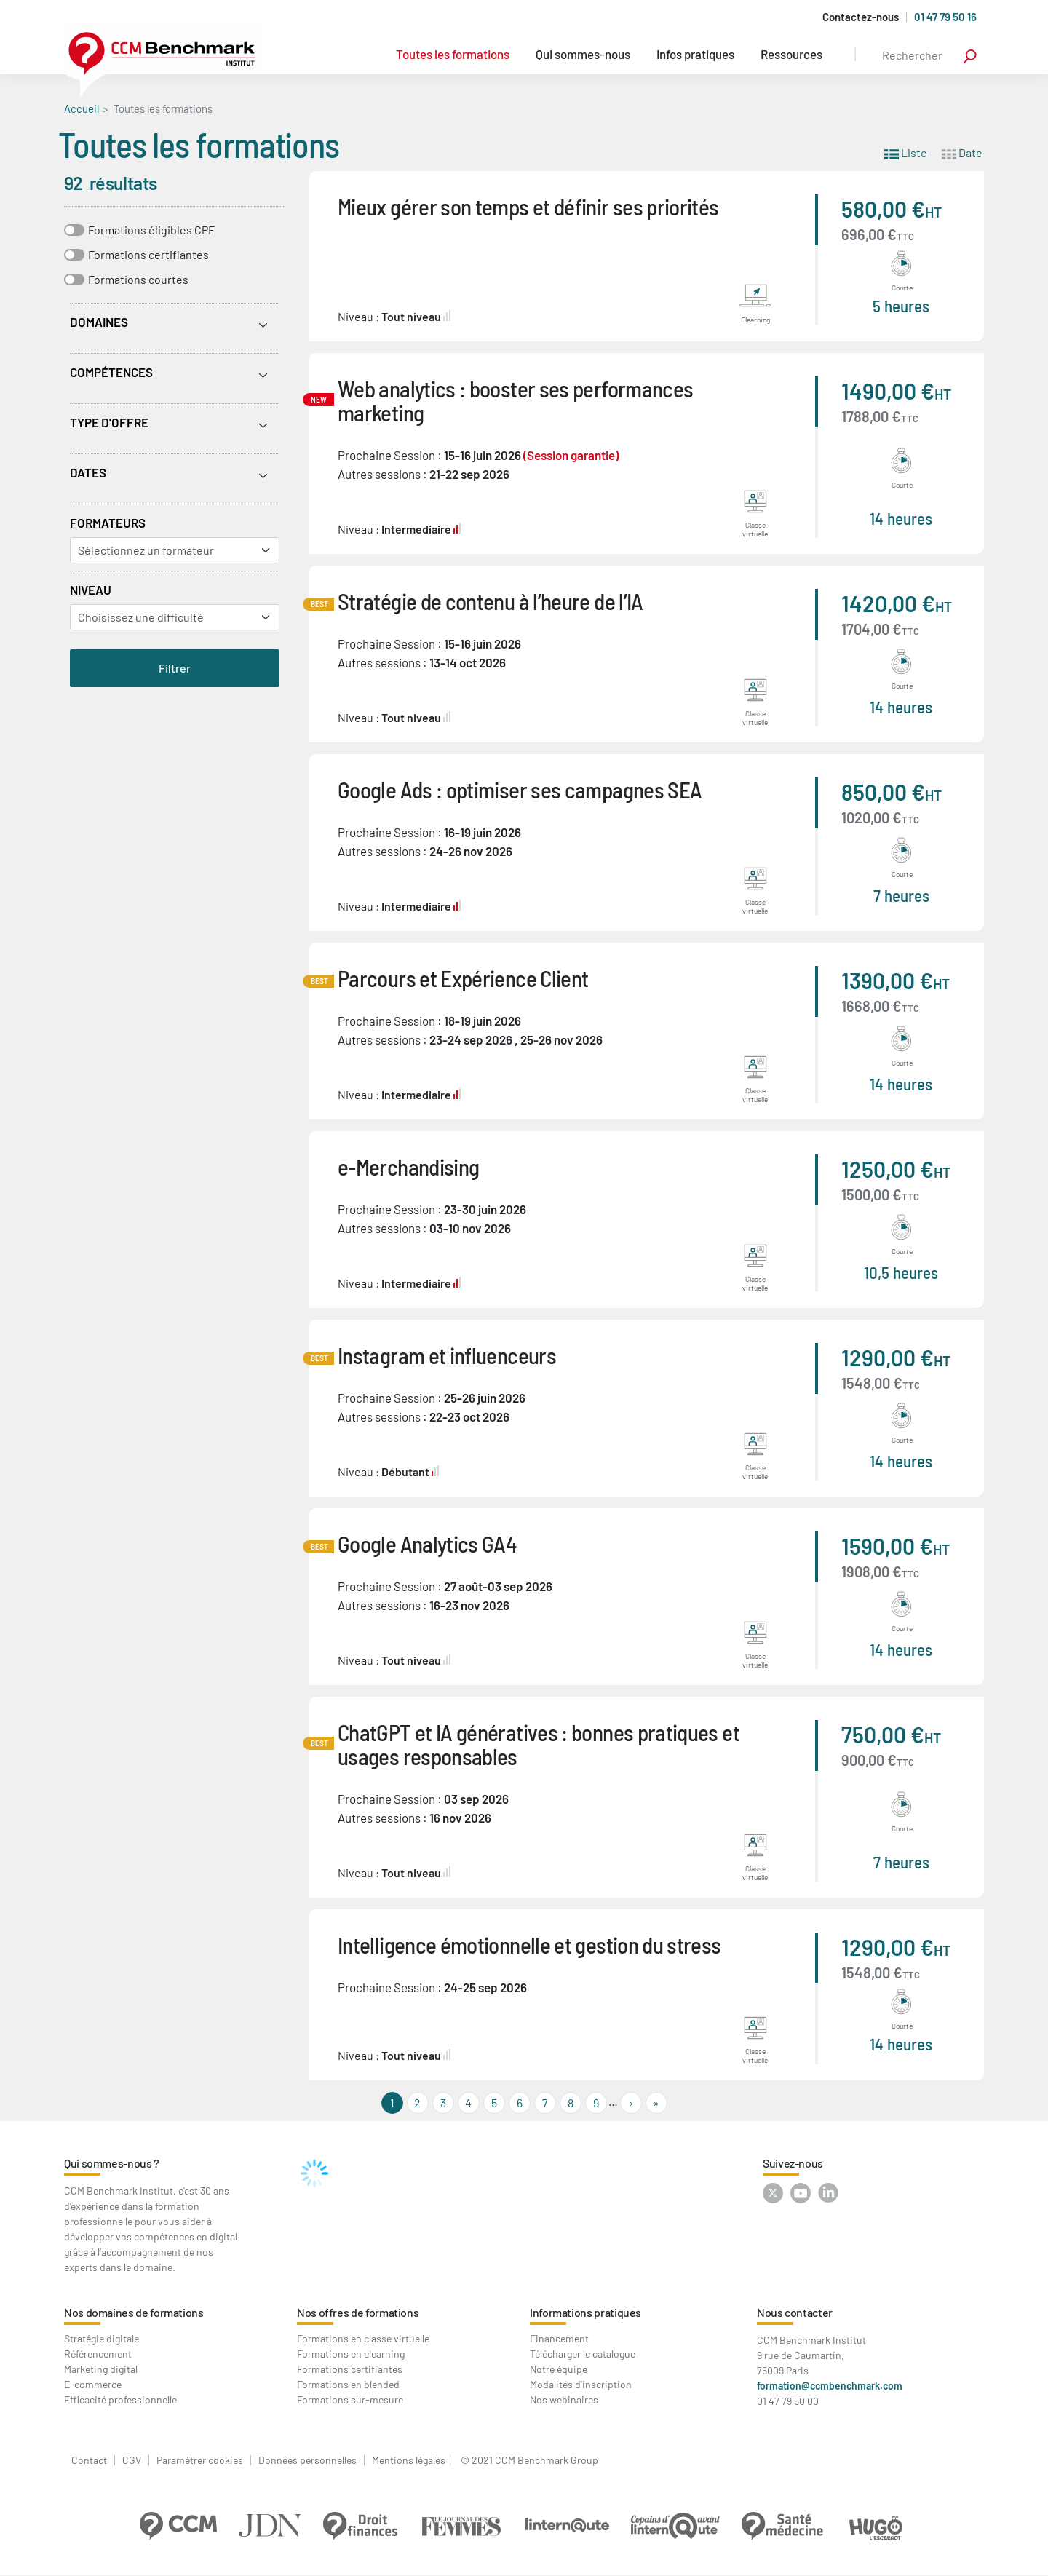  Describe the element at coordinates (98, 2353) in the screenshot. I see `Référencement` at that location.